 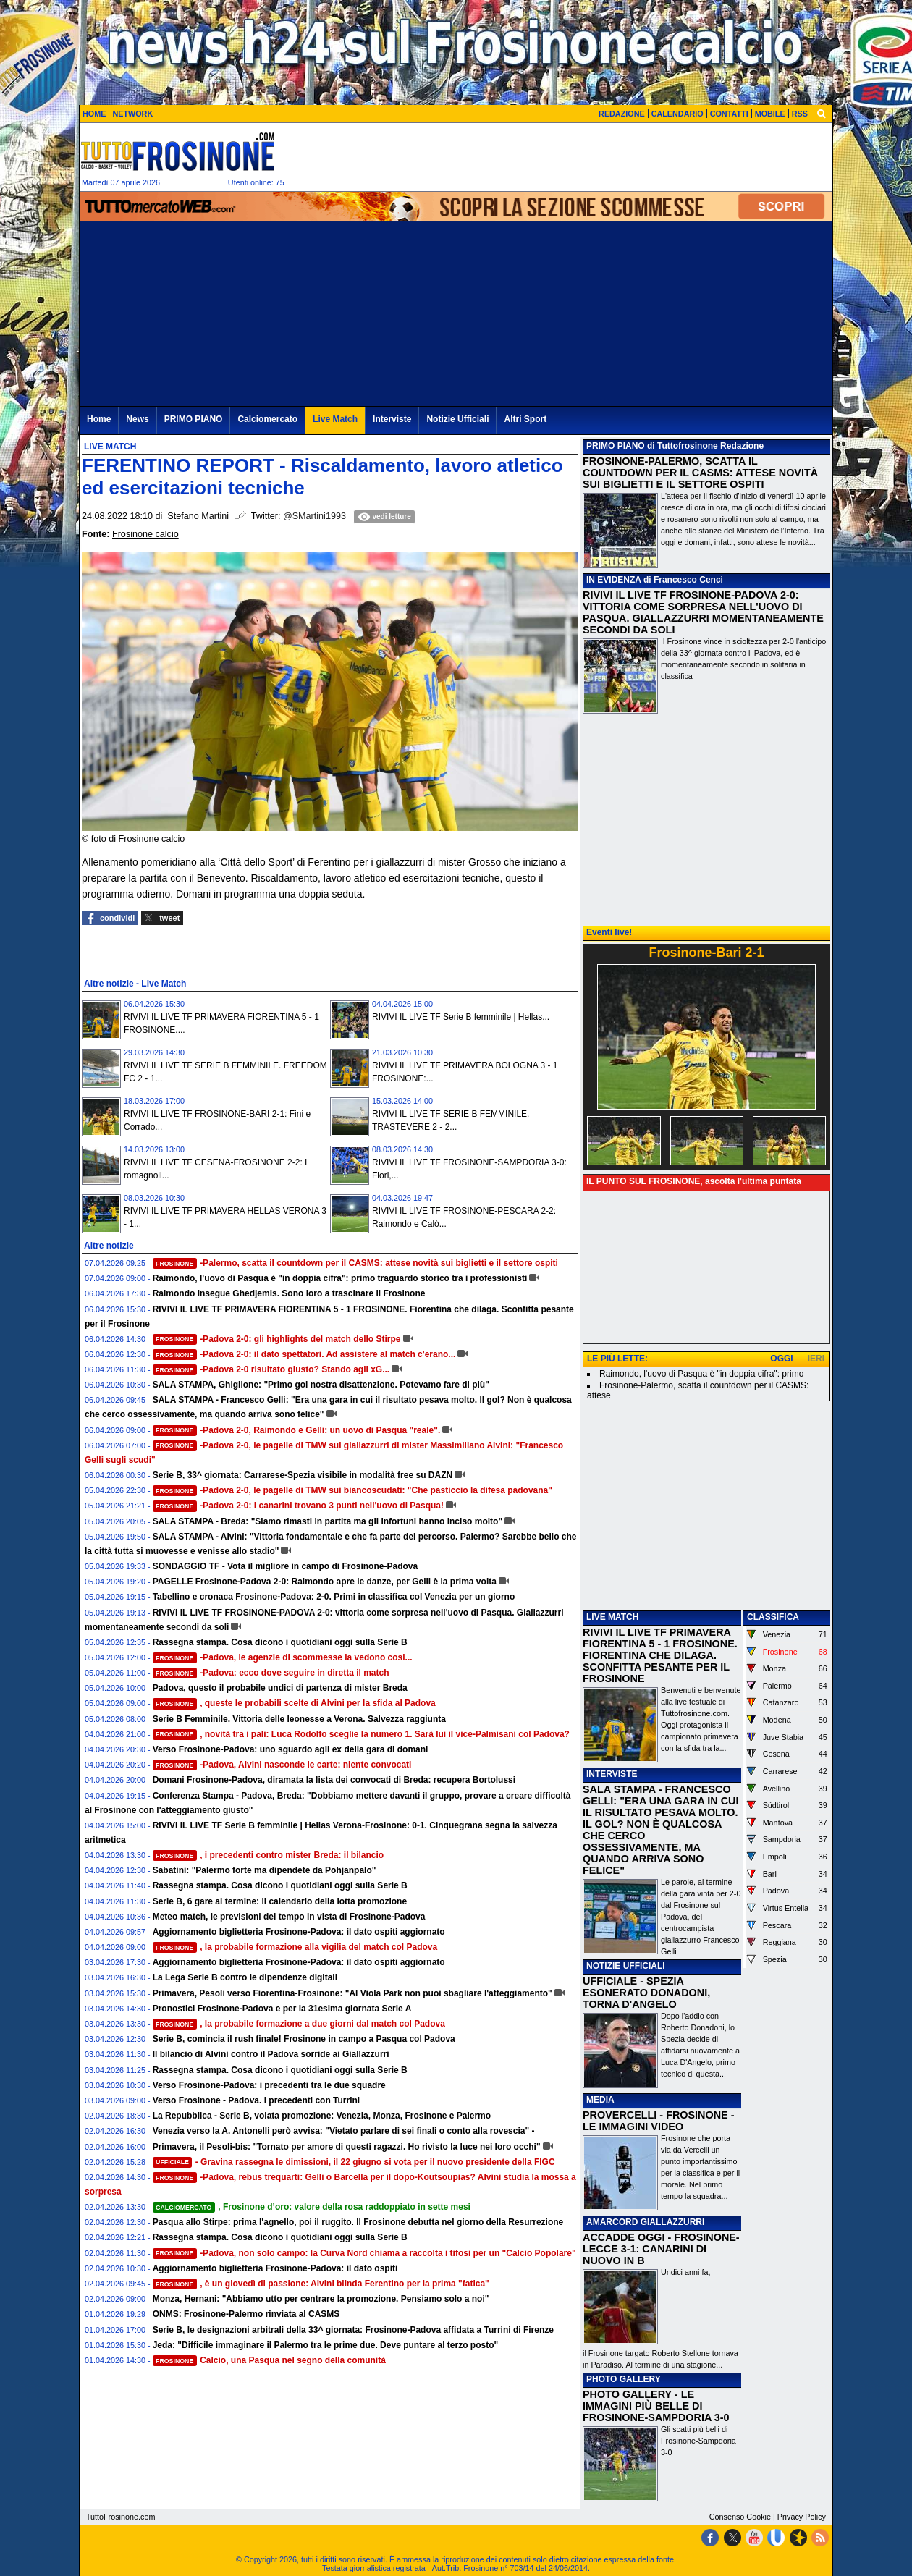 I want to click on Padova, questo il probabile undici di partenza di mister Breda, so click(x=280, y=1688).